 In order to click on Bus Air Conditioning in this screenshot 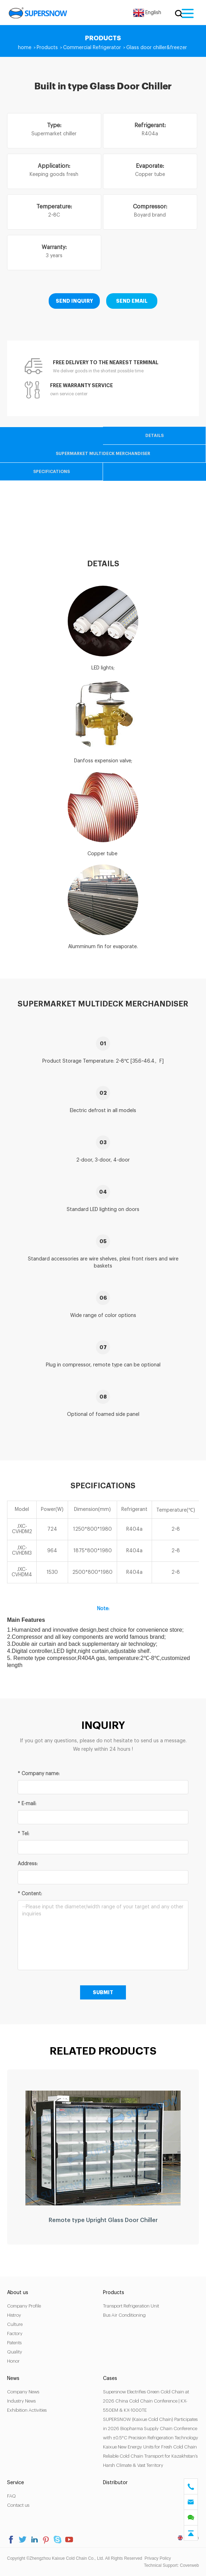, I will do `click(124, 2315)`.